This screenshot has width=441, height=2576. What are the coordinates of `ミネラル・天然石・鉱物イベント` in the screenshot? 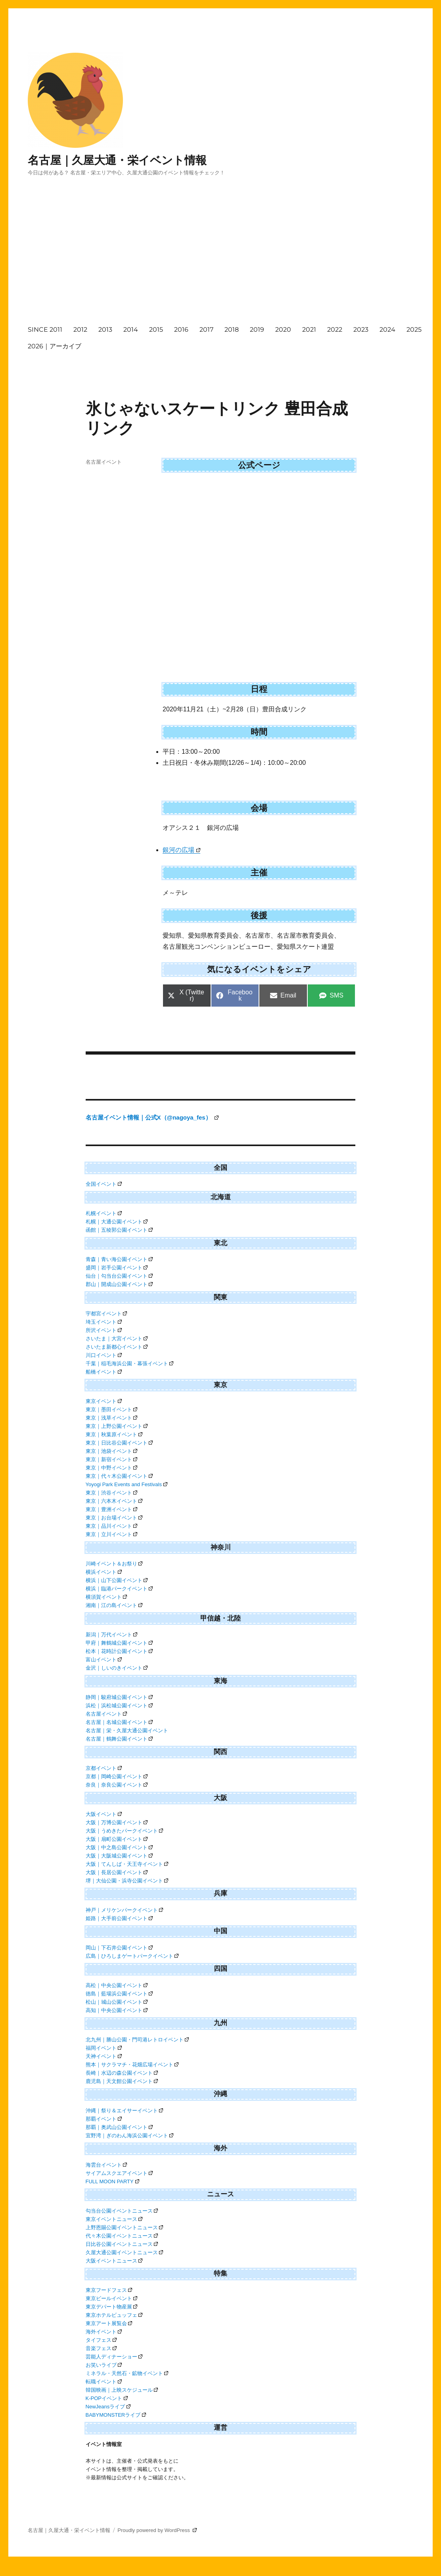 It's located at (127, 2373).